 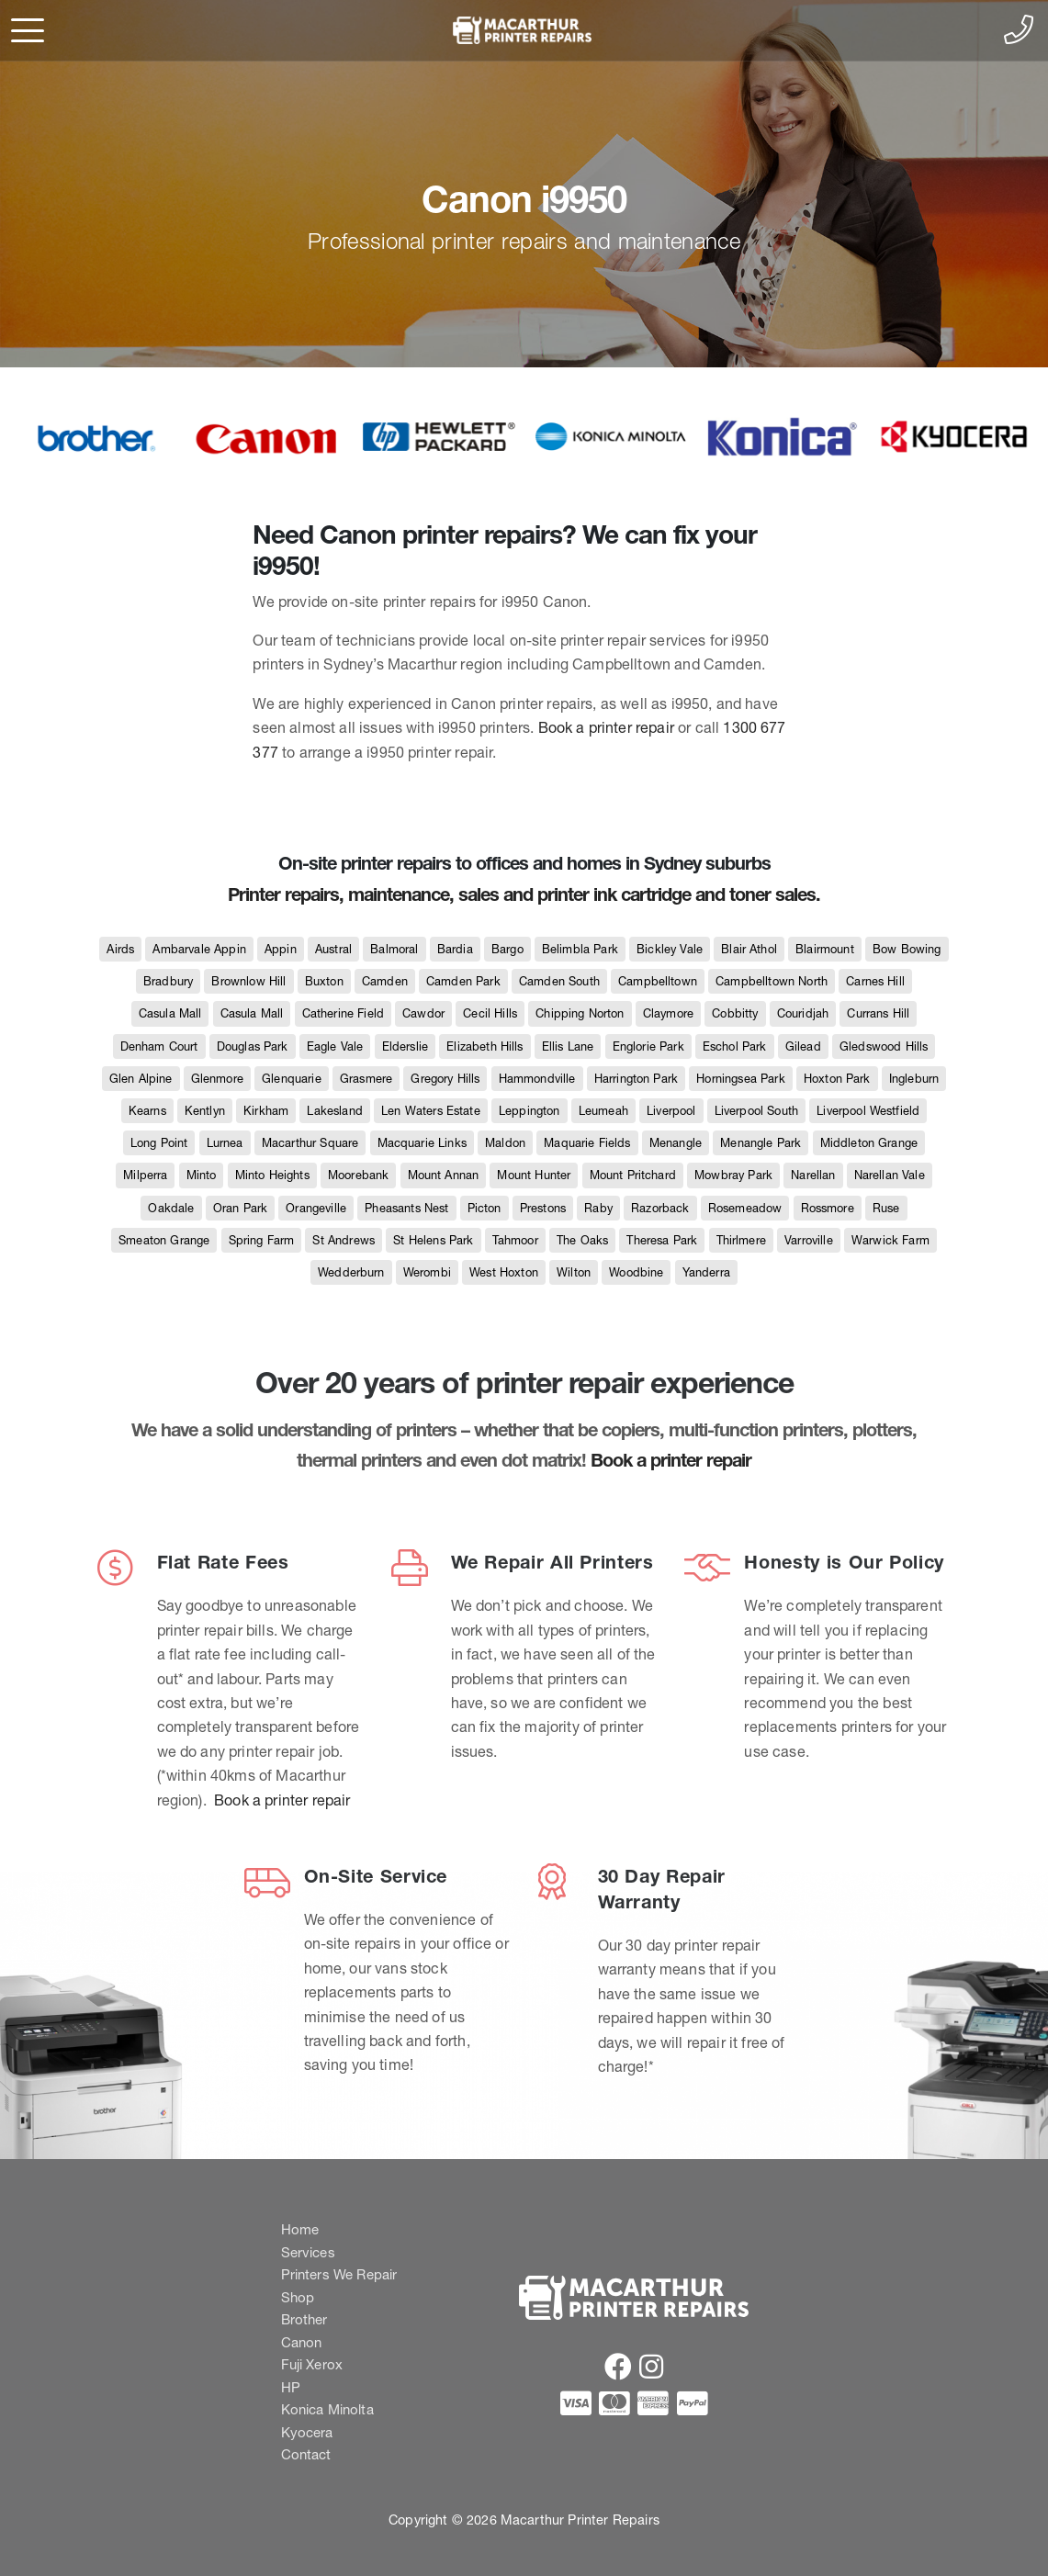 I want to click on St Helens Park, so click(x=433, y=1240).